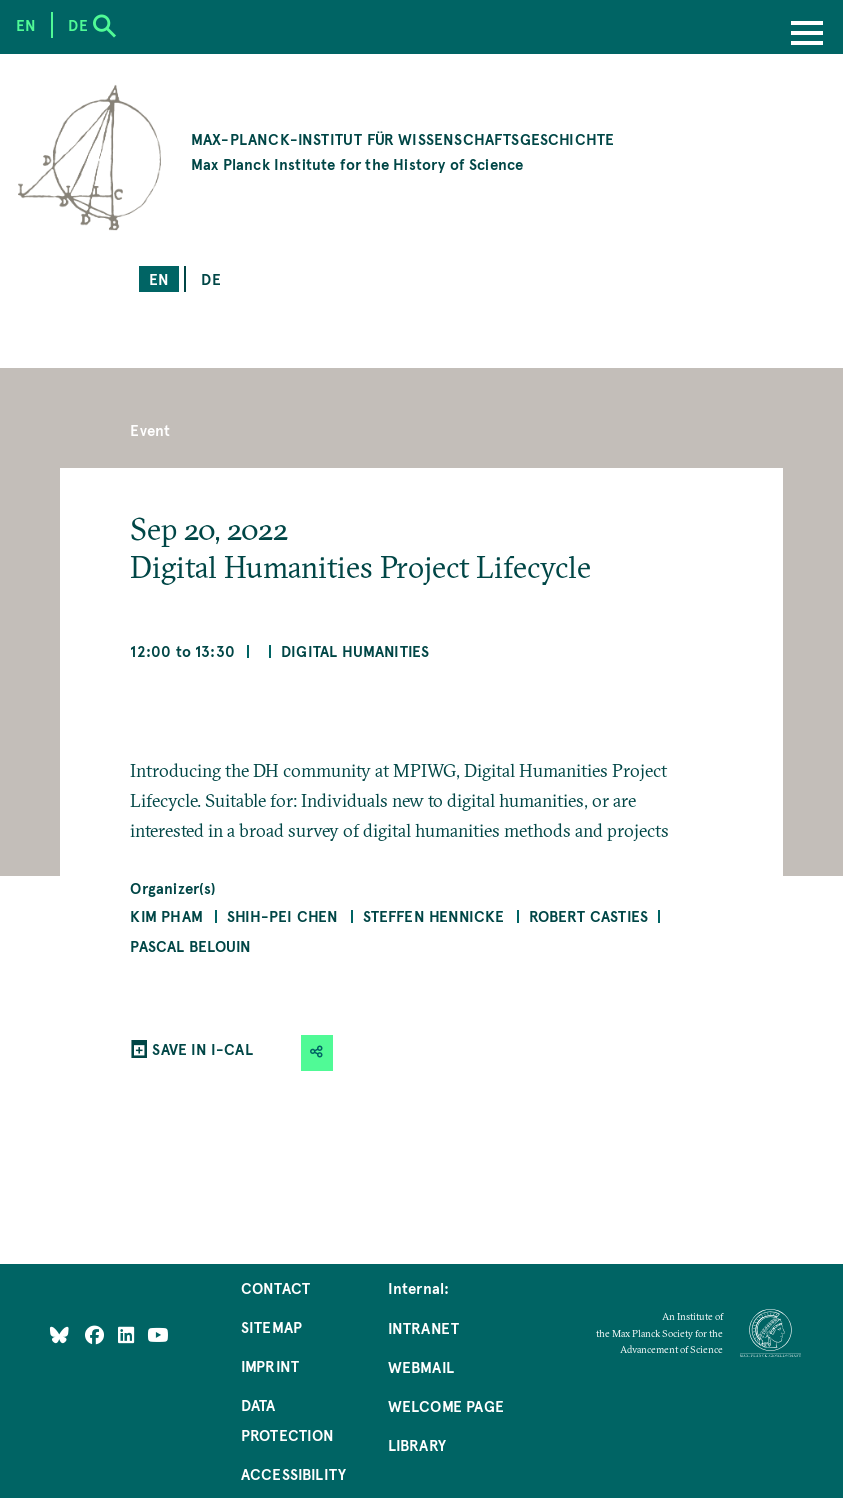 This screenshot has height=1498, width=843. What do you see at coordinates (96, 1333) in the screenshot?
I see `[Like Us on Facebook]` at bounding box center [96, 1333].